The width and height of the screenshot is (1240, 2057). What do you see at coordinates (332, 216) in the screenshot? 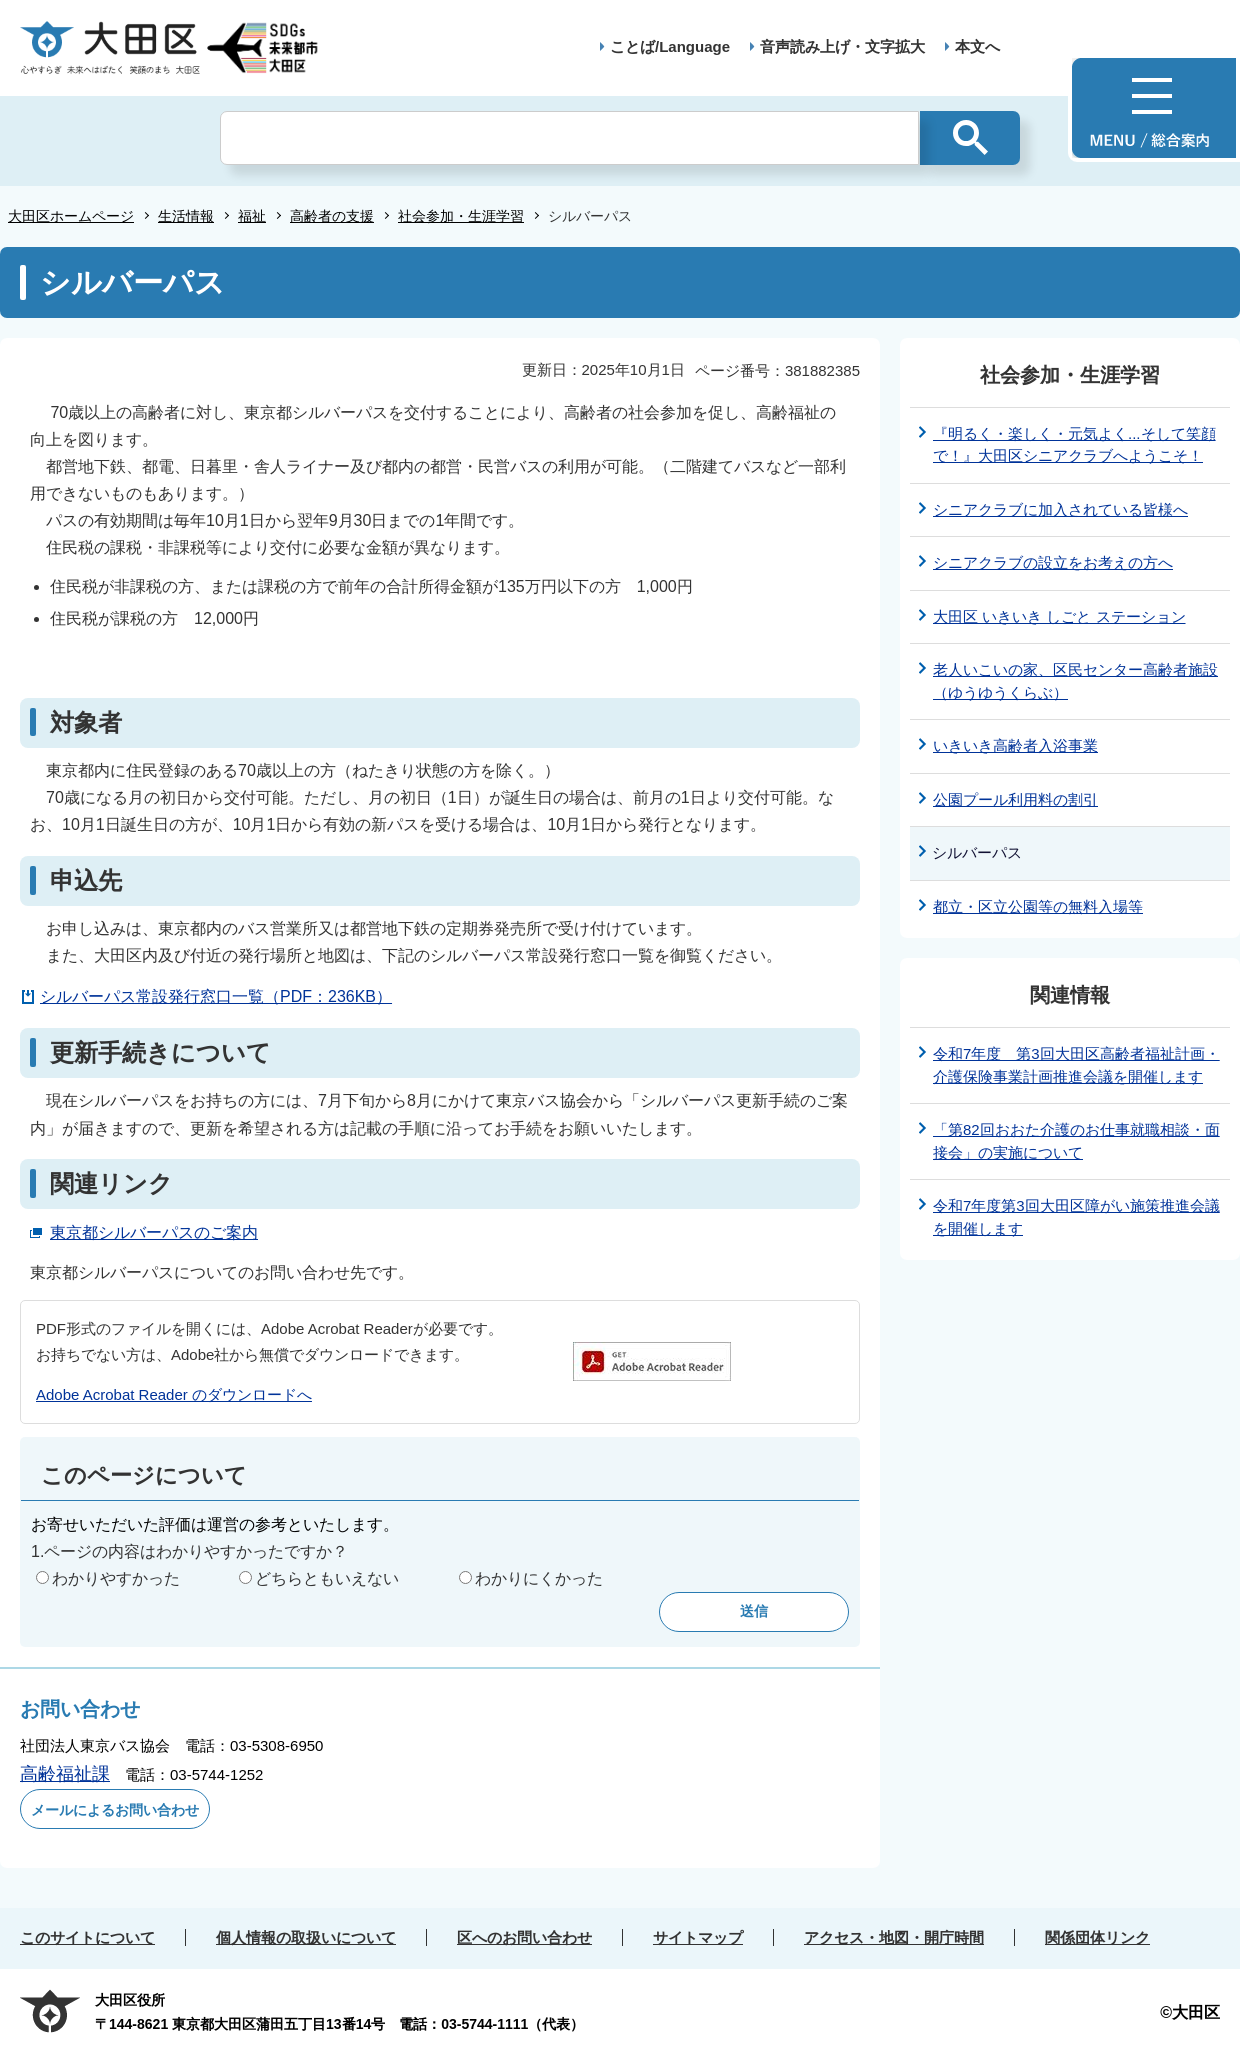
I see `高齢者の支援` at bounding box center [332, 216].